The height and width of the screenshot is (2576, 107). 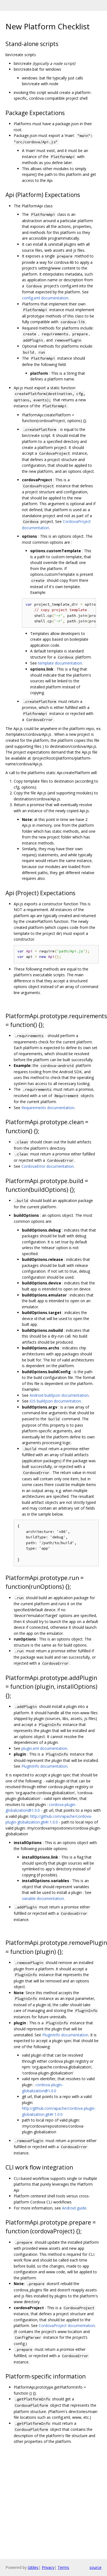 I want to click on iOS buildjson documentation, so click(x=55, y=1401).